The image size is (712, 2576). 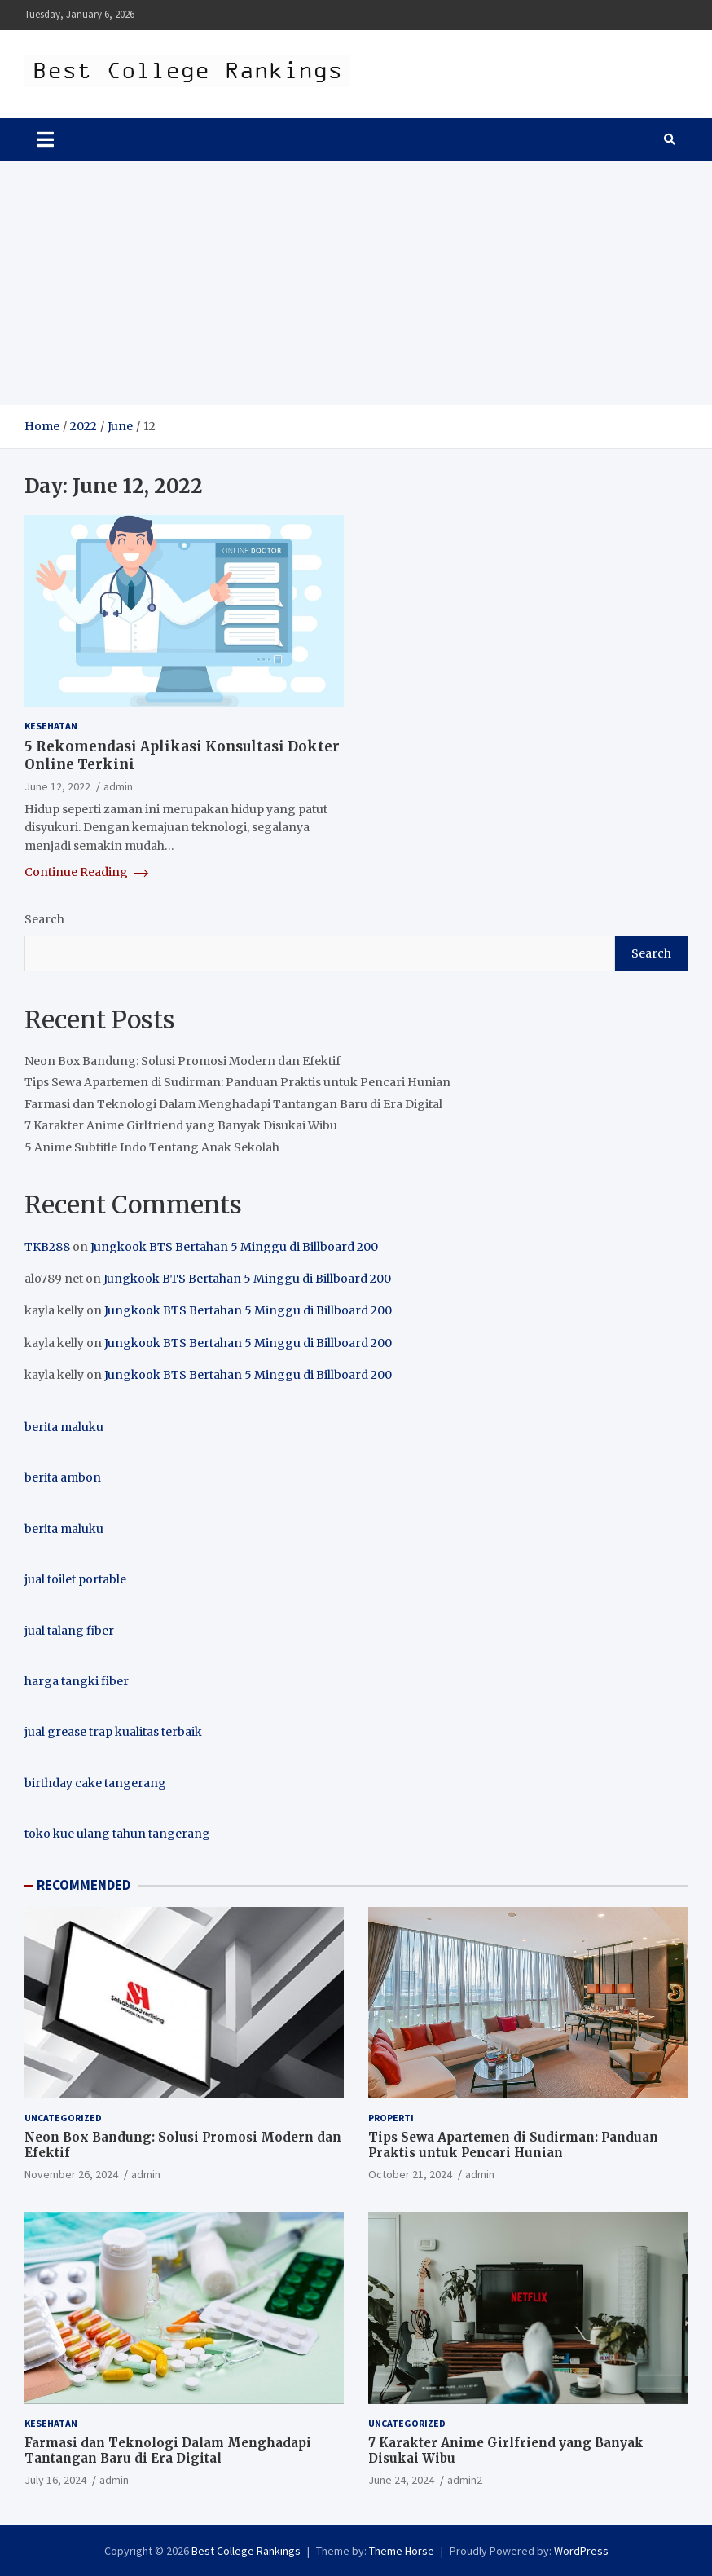 What do you see at coordinates (47, 1247) in the screenshot?
I see `TKB288` at bounding box center [47, 1247].